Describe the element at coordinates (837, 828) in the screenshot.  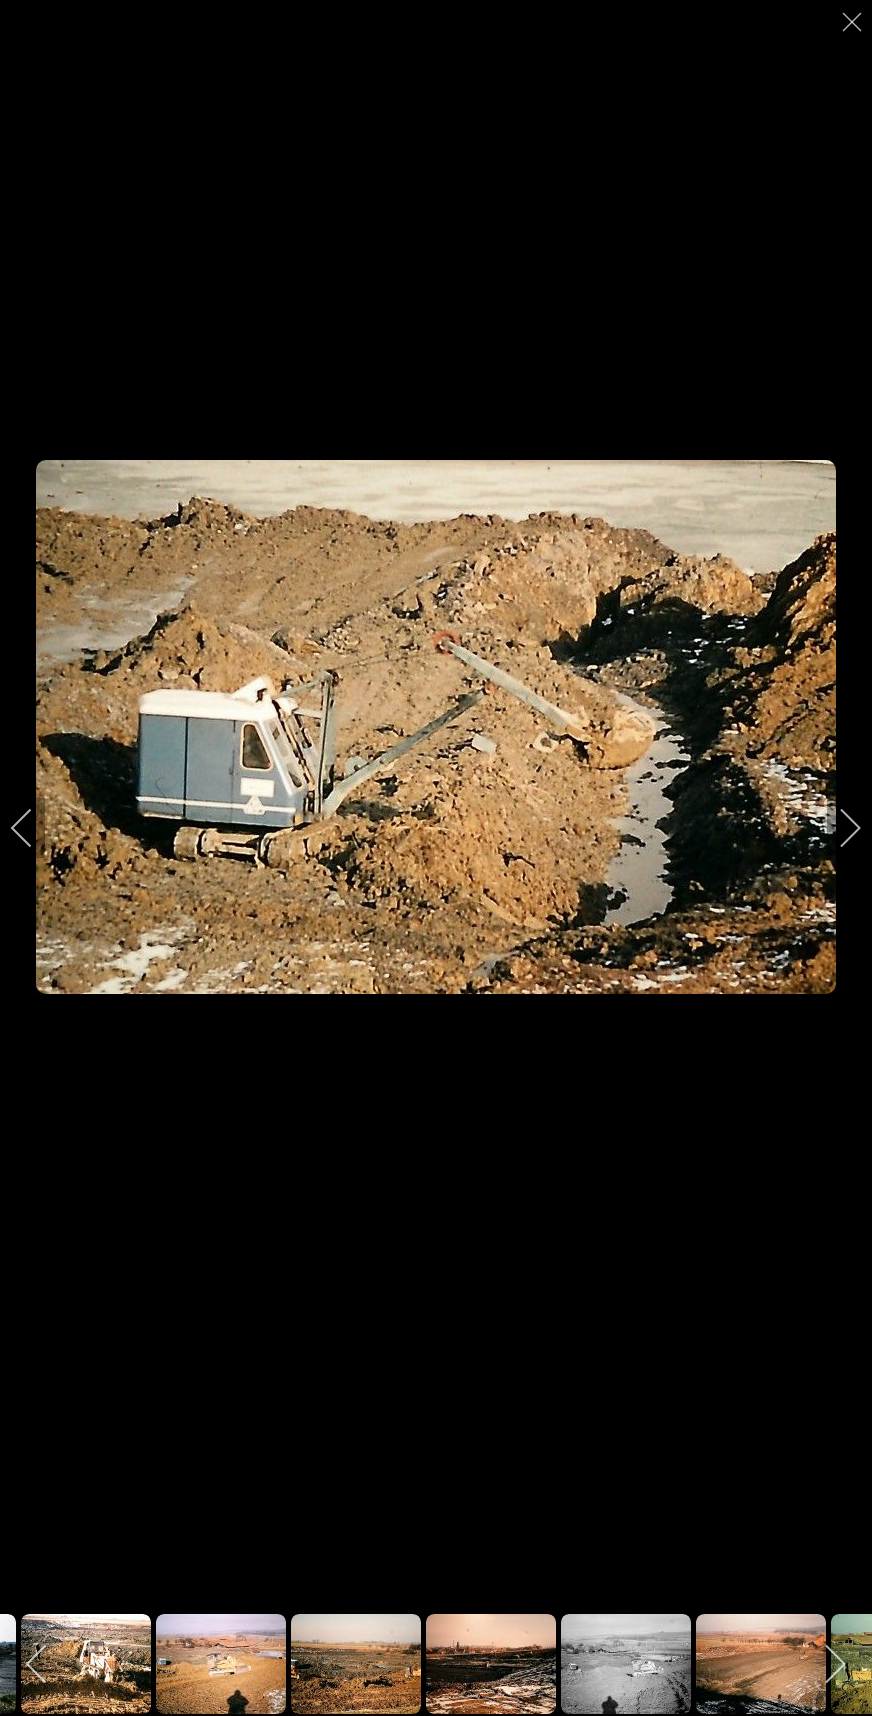
I see `[next]` at that location.